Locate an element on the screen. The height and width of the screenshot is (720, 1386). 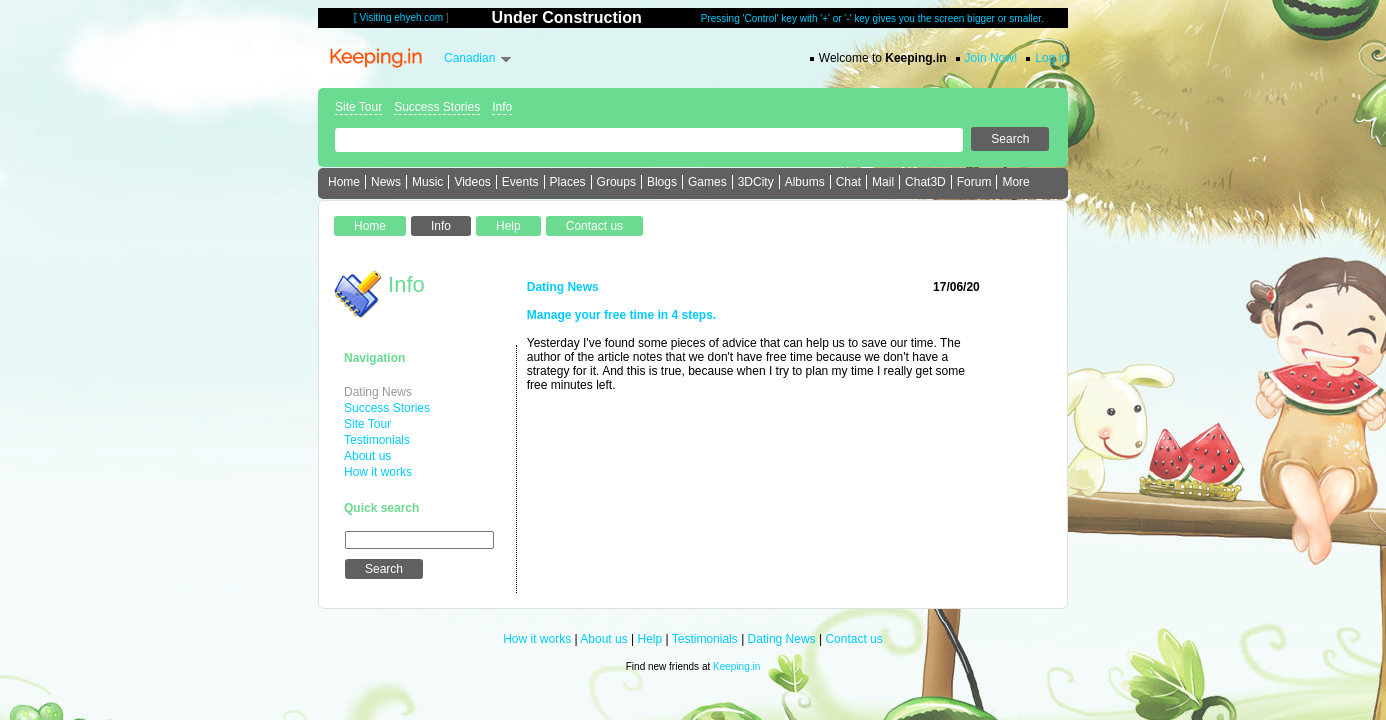
News is located at coordinates (386, 182).